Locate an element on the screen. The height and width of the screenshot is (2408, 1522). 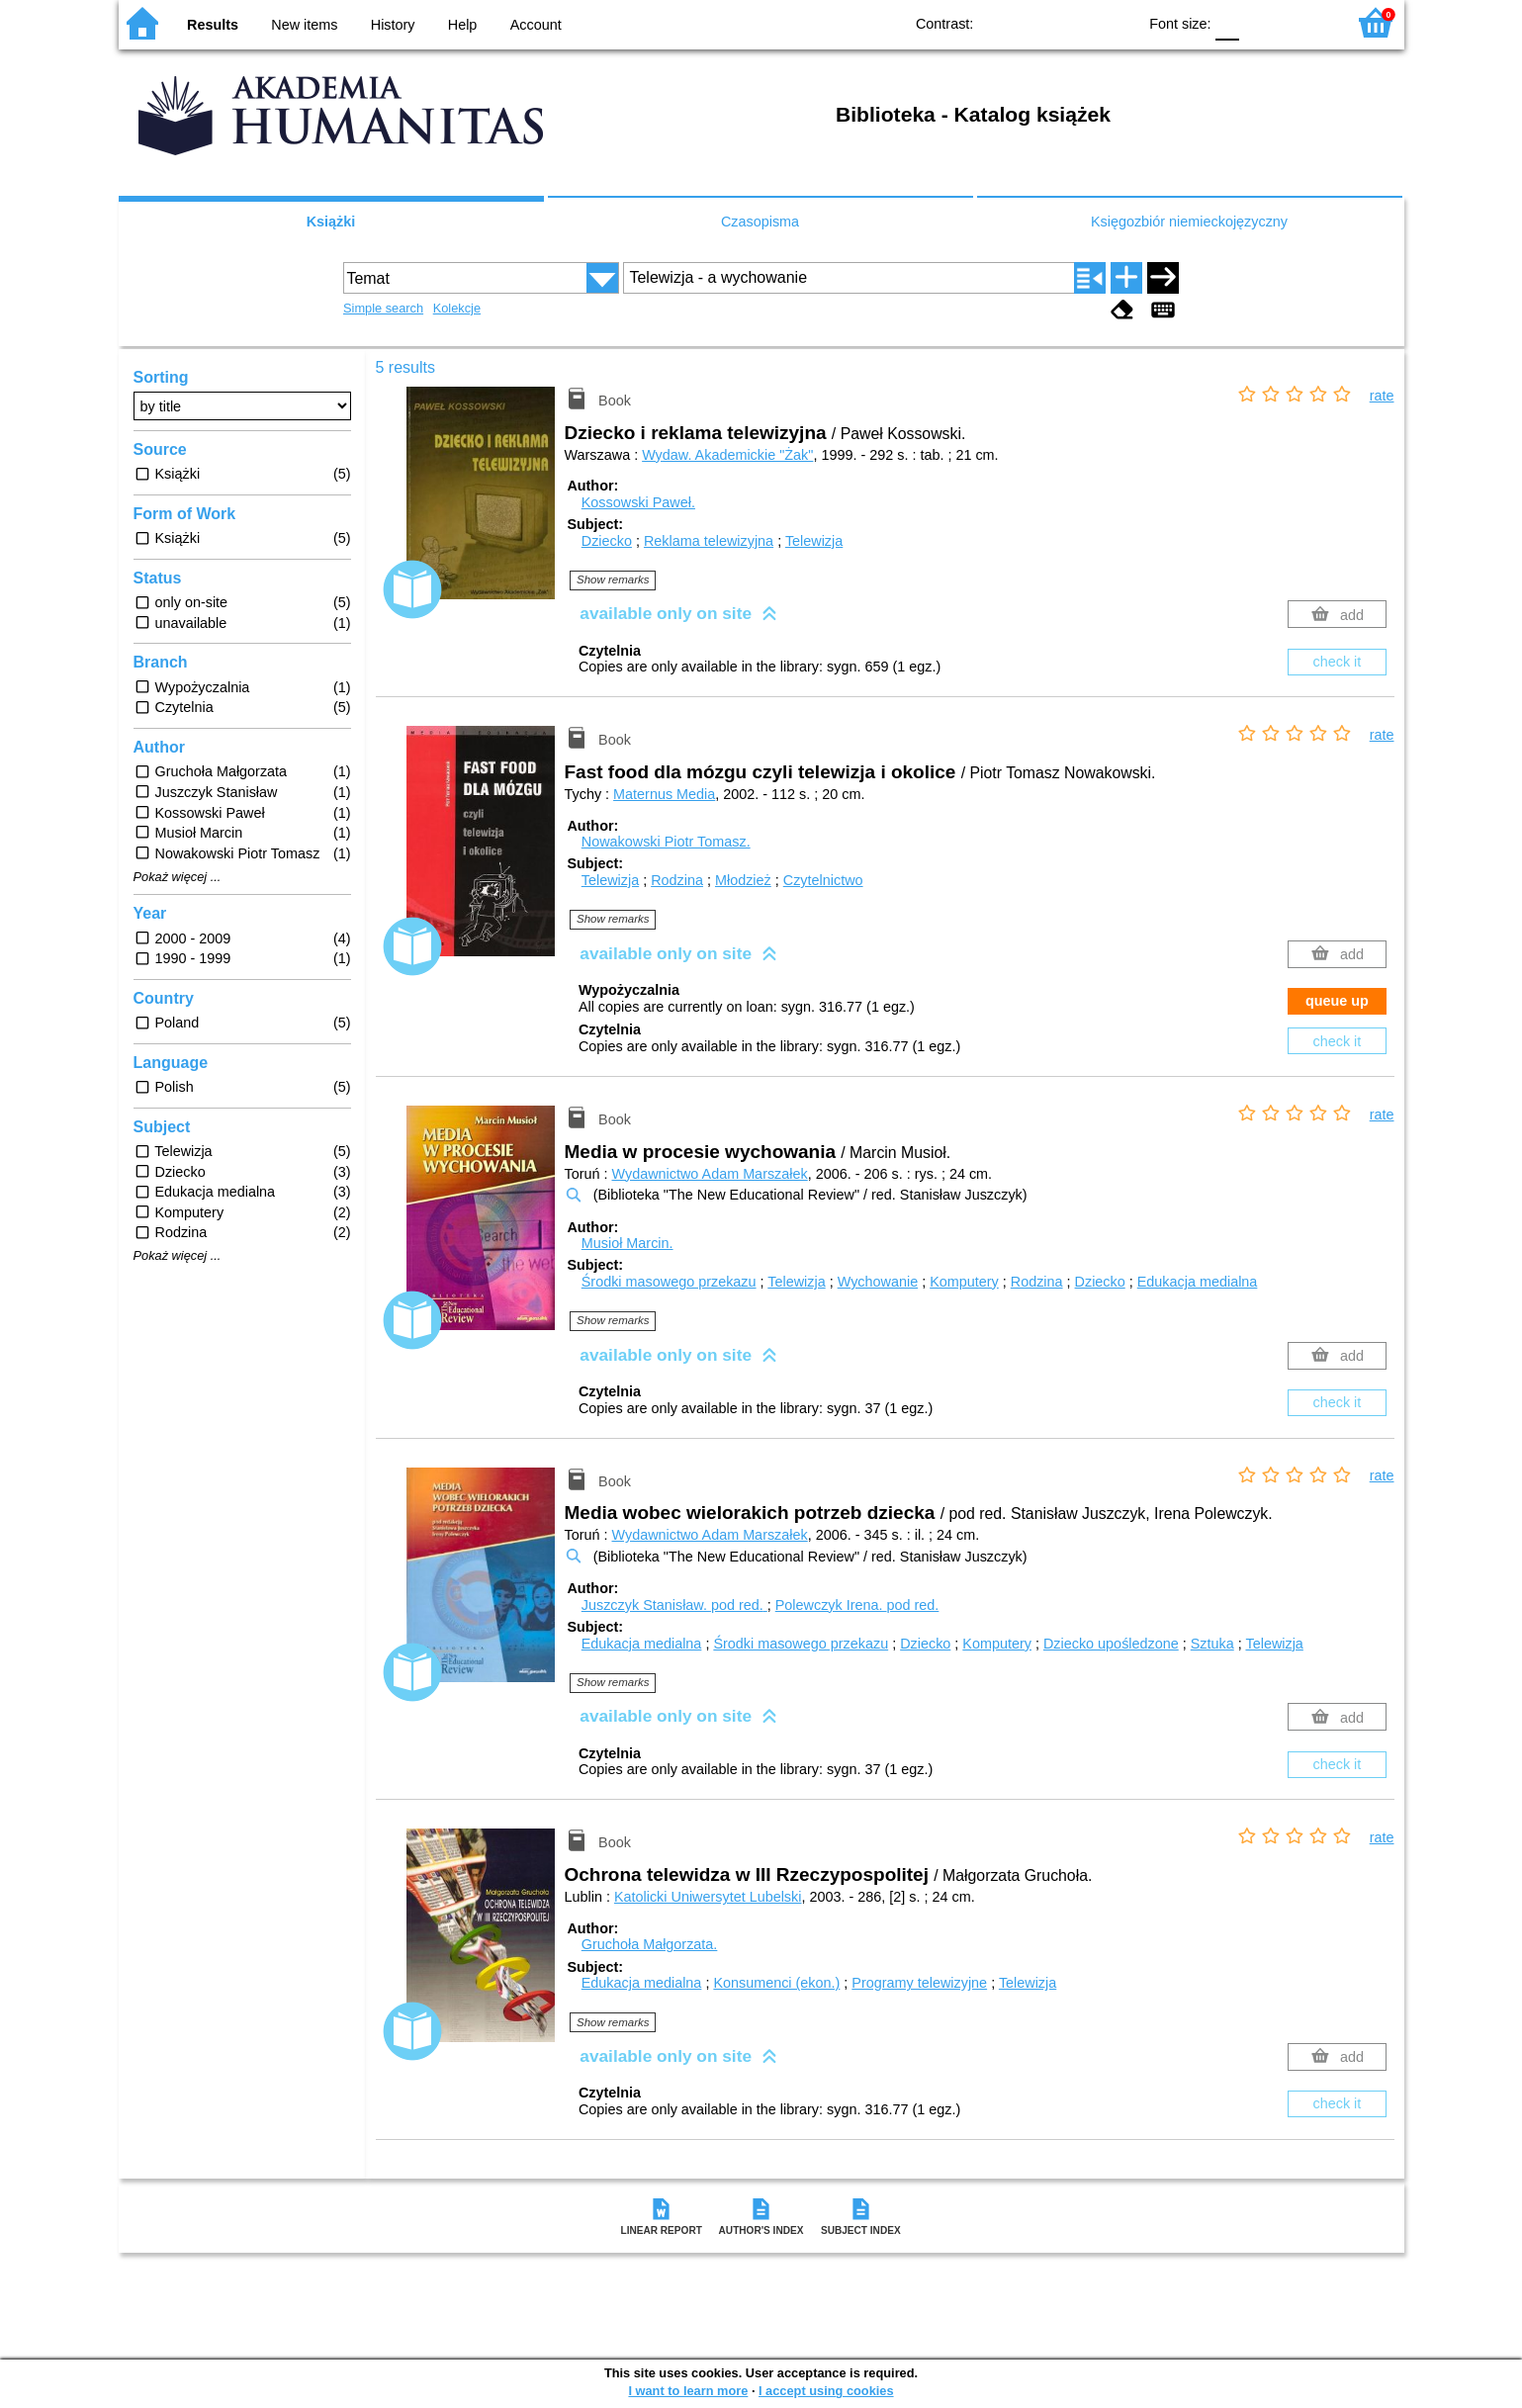
Konsumenci (ekon.) is located at coordinates (776, 1983).